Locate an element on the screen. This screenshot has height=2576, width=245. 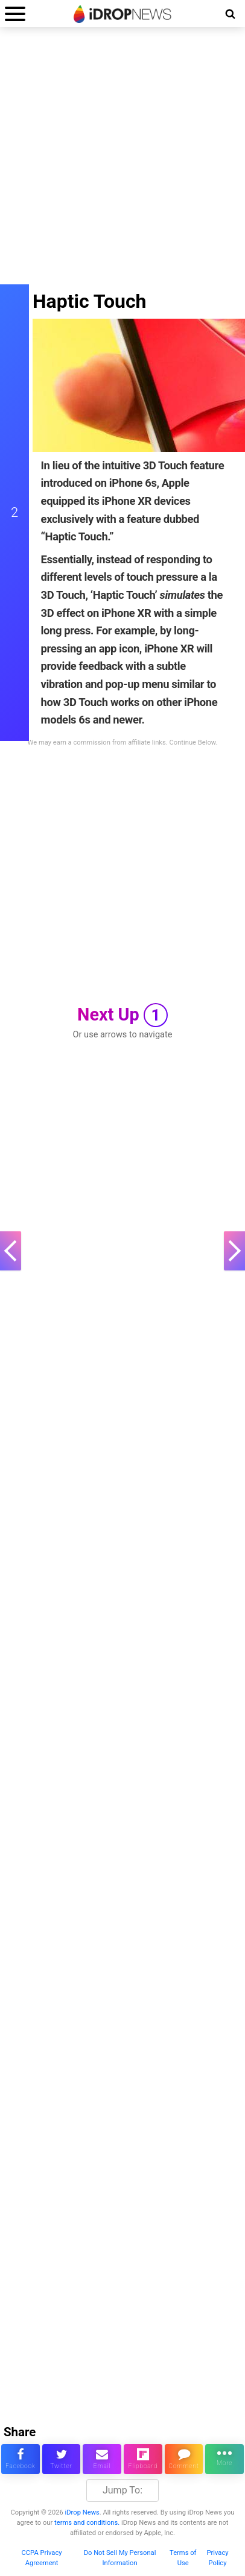
CCPA Privacy Agreement is located at coordinates (42, 2558).